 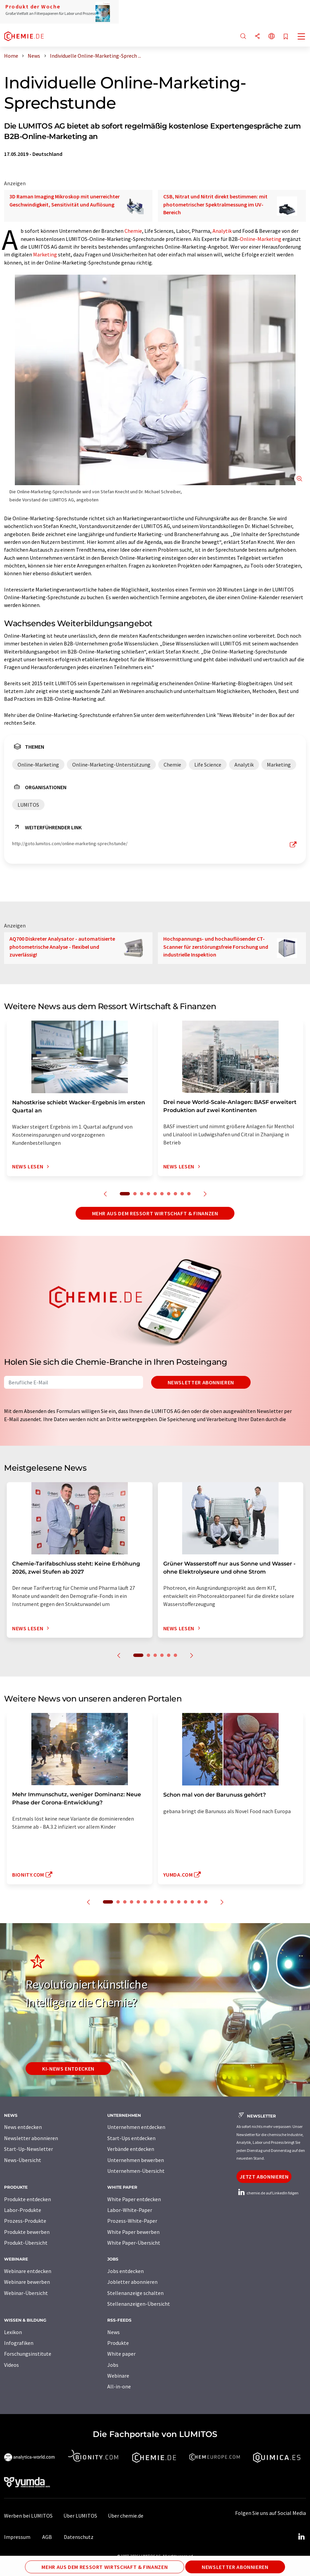 What do you see at coordinates (27, 2231) in the screenshot?
I see `Produkte bewerben` at bounding box center [27, 2231].